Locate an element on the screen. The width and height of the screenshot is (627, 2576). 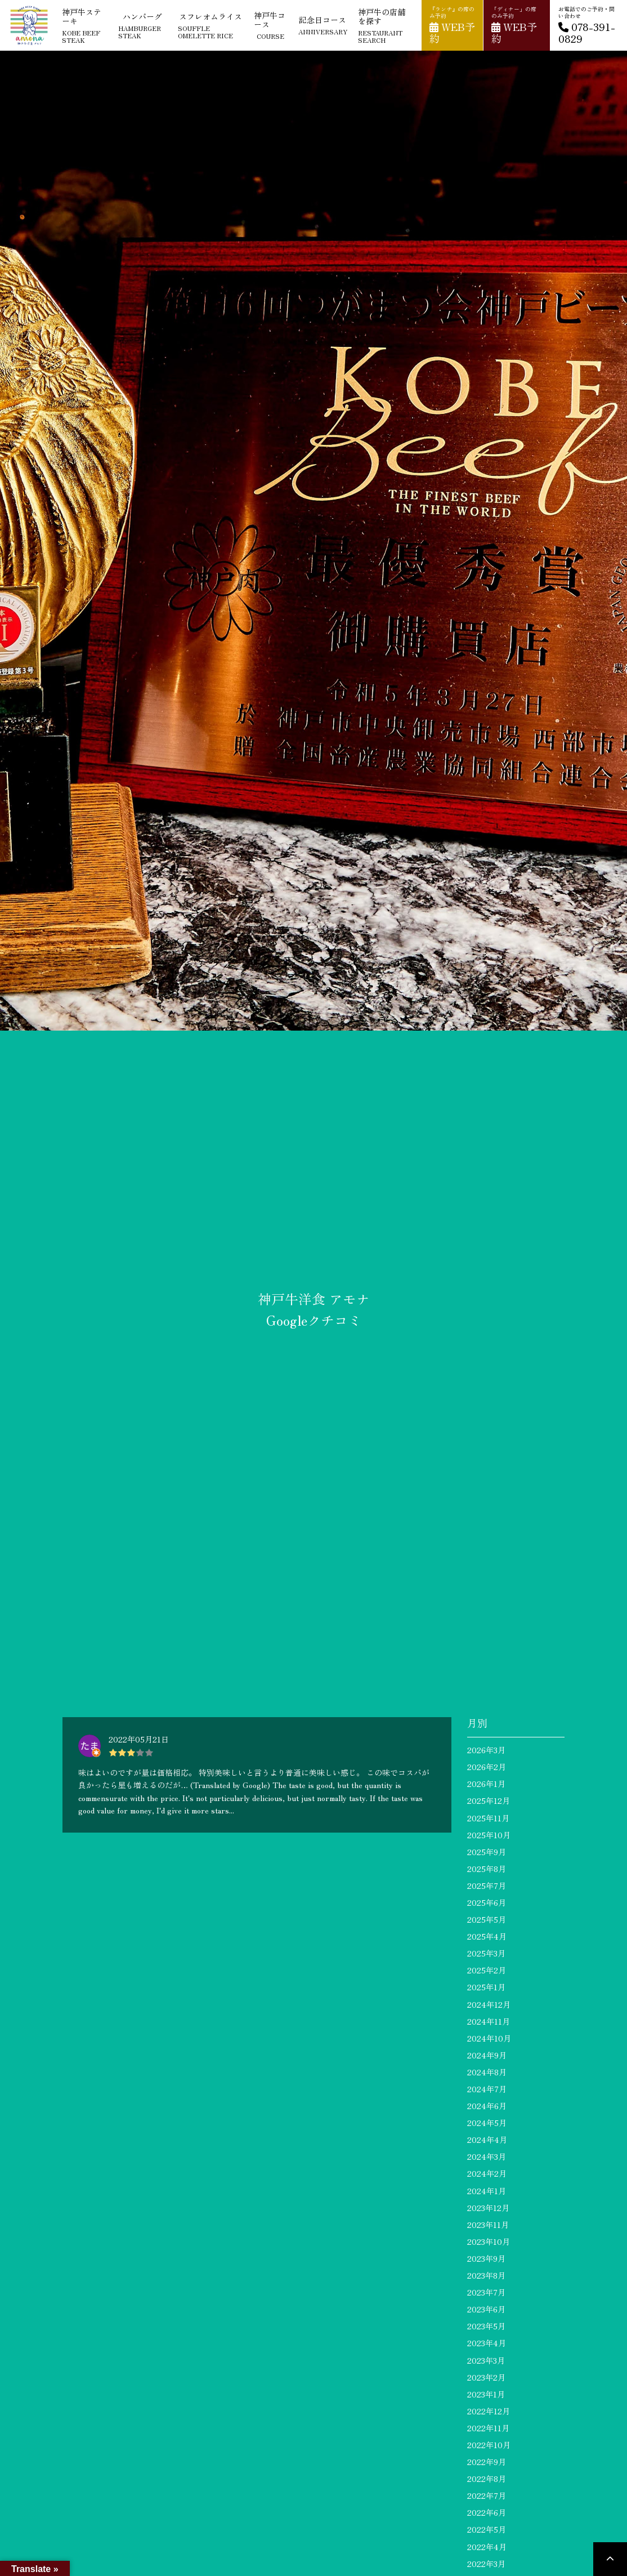
2024年7月 is located at coordinates (487, 2088).